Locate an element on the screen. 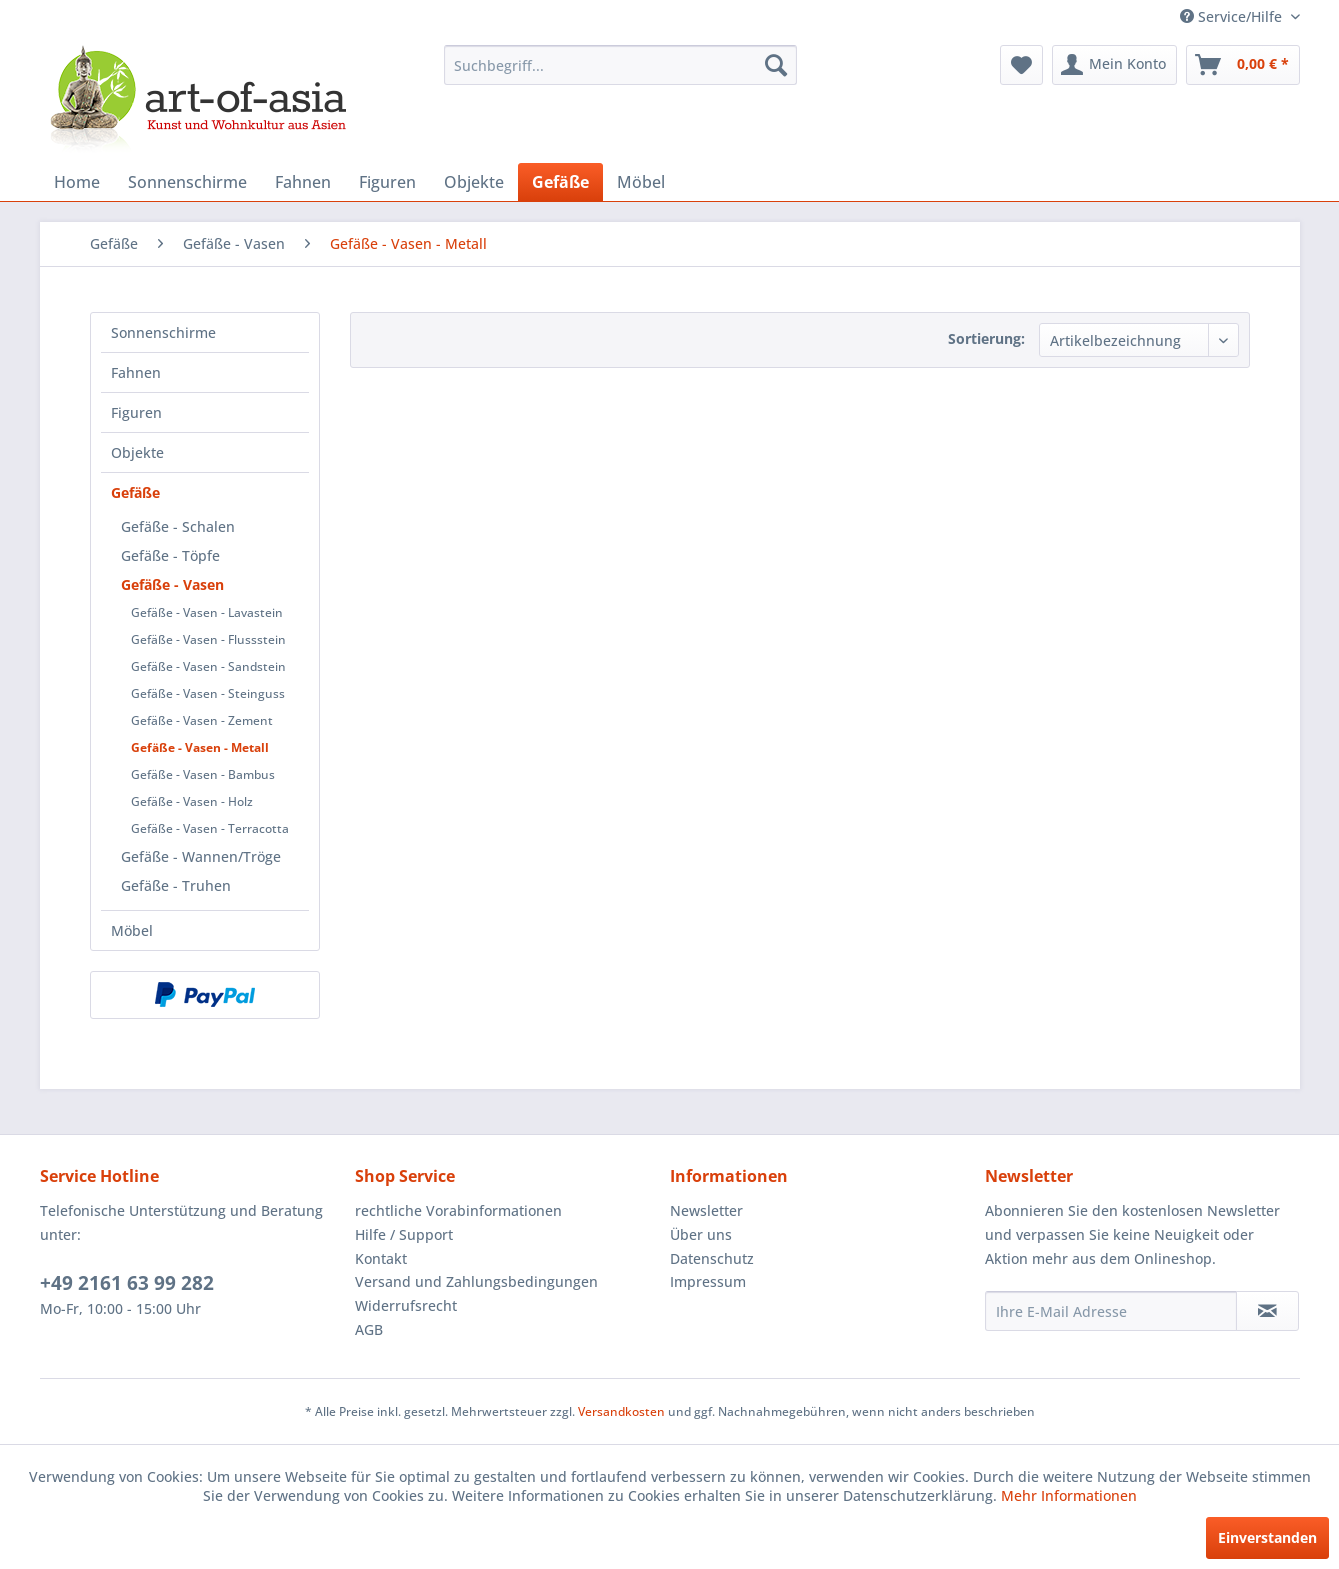 The height and width of the screenshot is (1569, 1339). Widerrufsrecht is located at coordinates (406, 1305).